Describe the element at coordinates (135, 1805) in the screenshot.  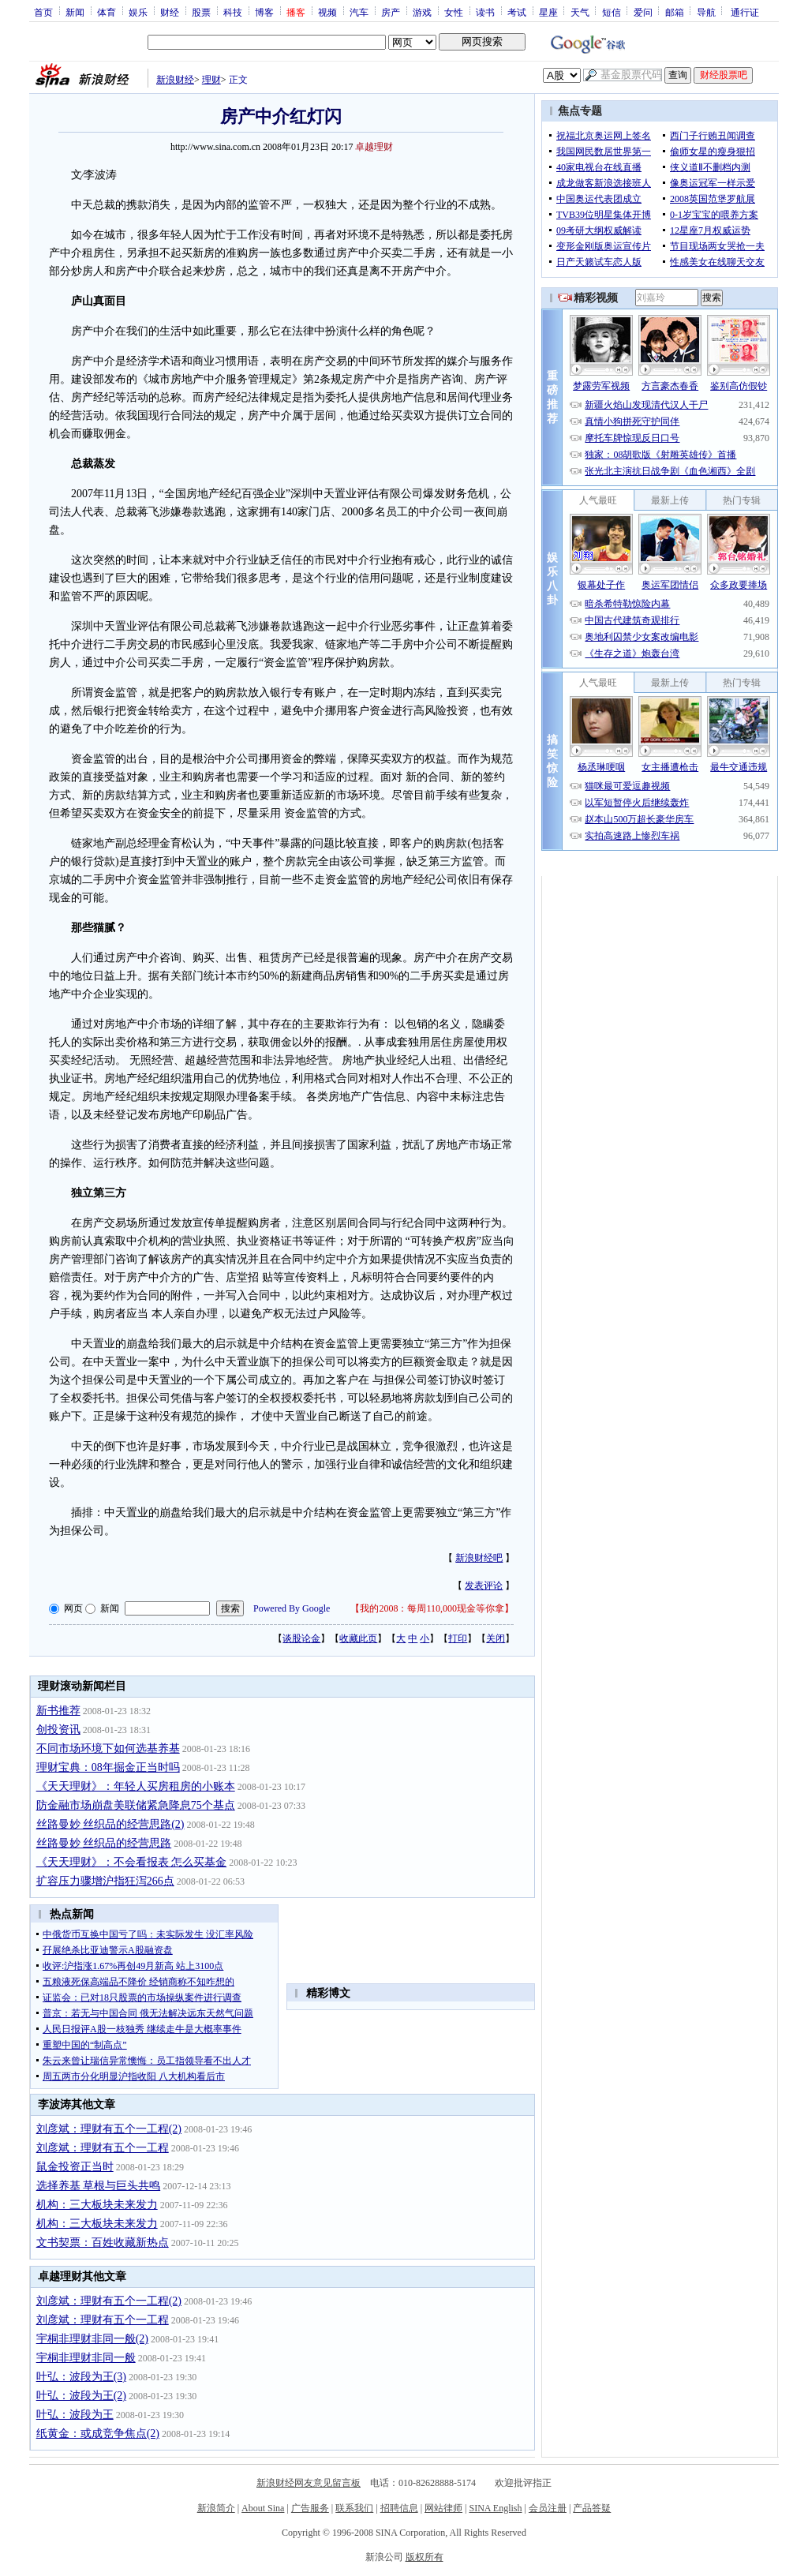
I see `防金融市场崩盘美联储紧急降息75个基点` at that location.